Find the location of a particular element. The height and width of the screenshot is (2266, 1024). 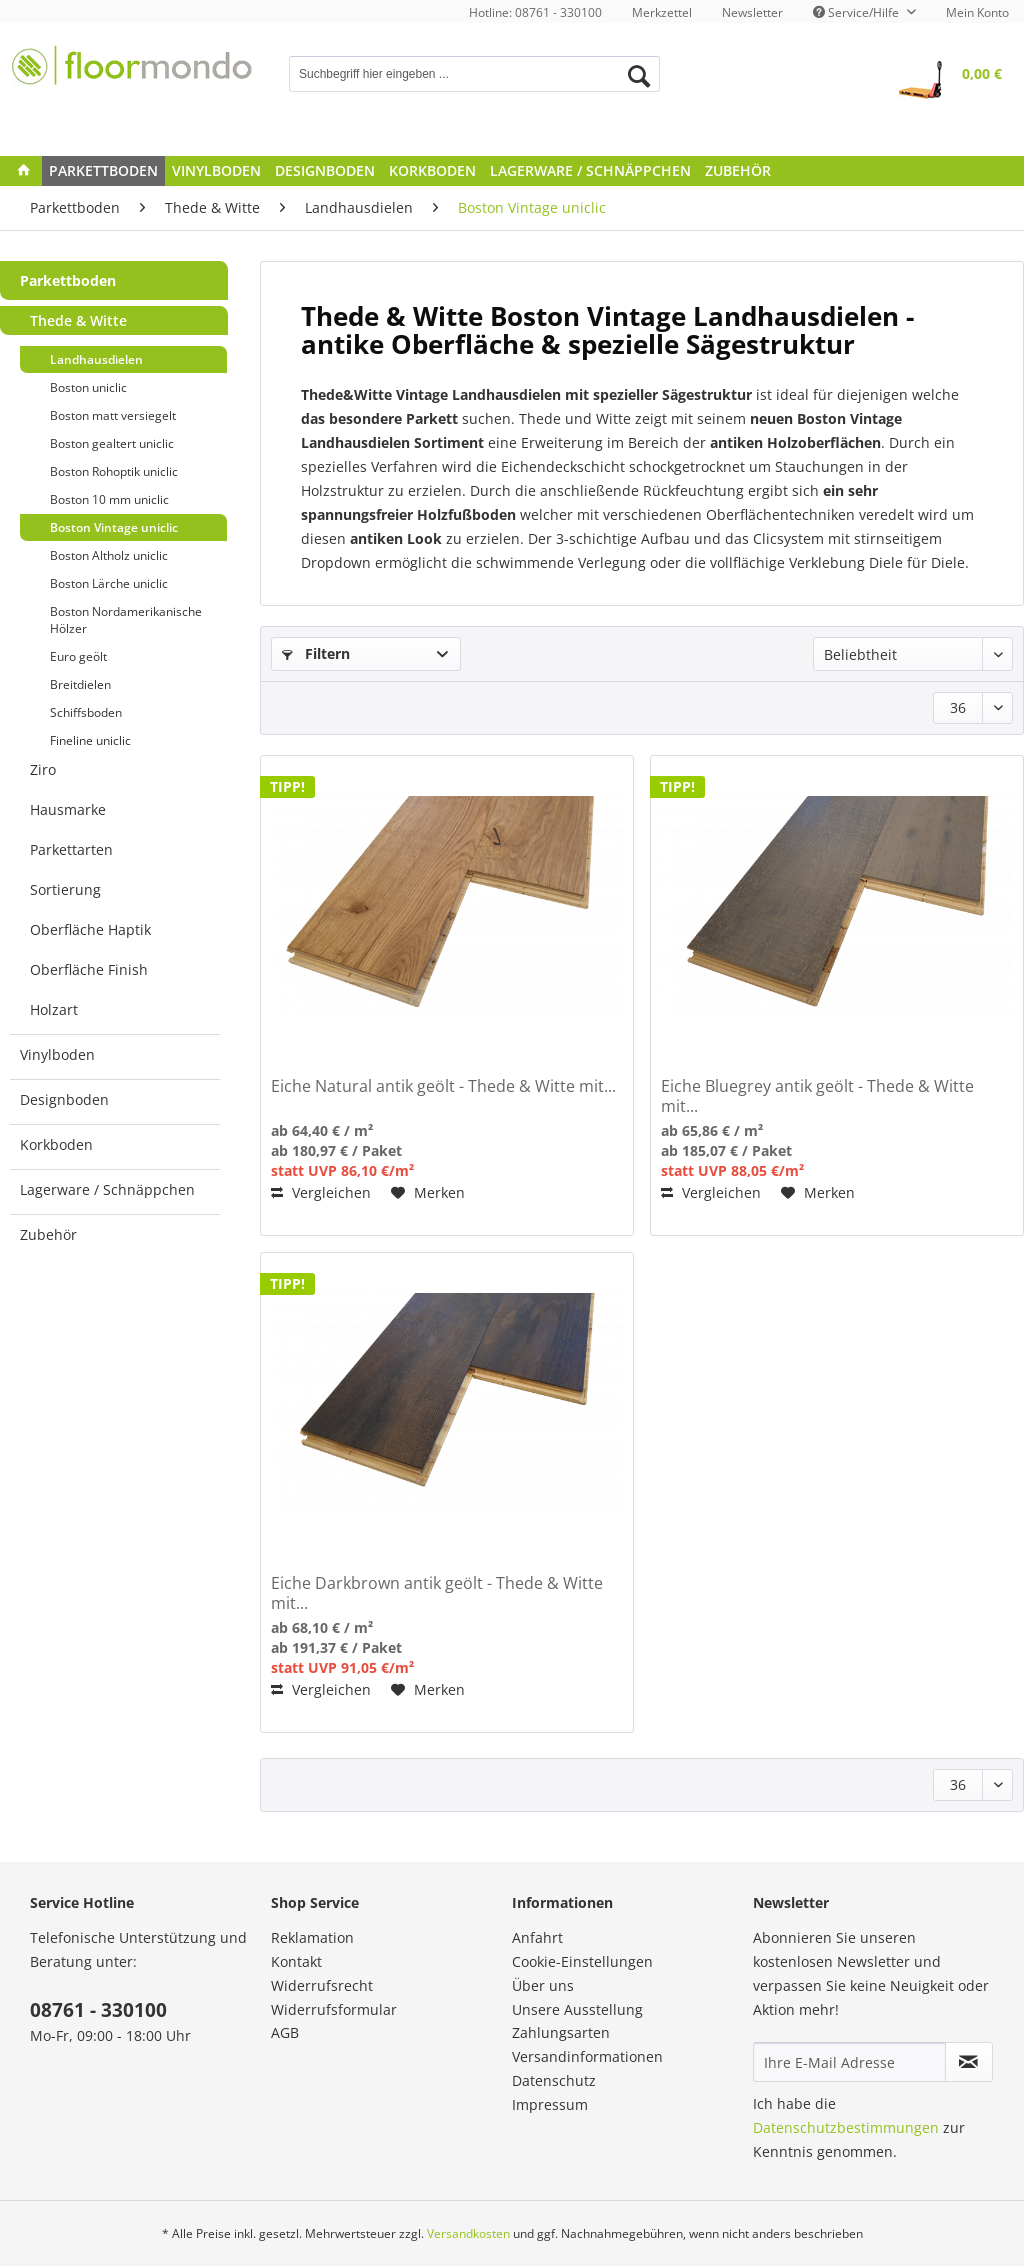

Designboden is located at coordinates (64, 1099).